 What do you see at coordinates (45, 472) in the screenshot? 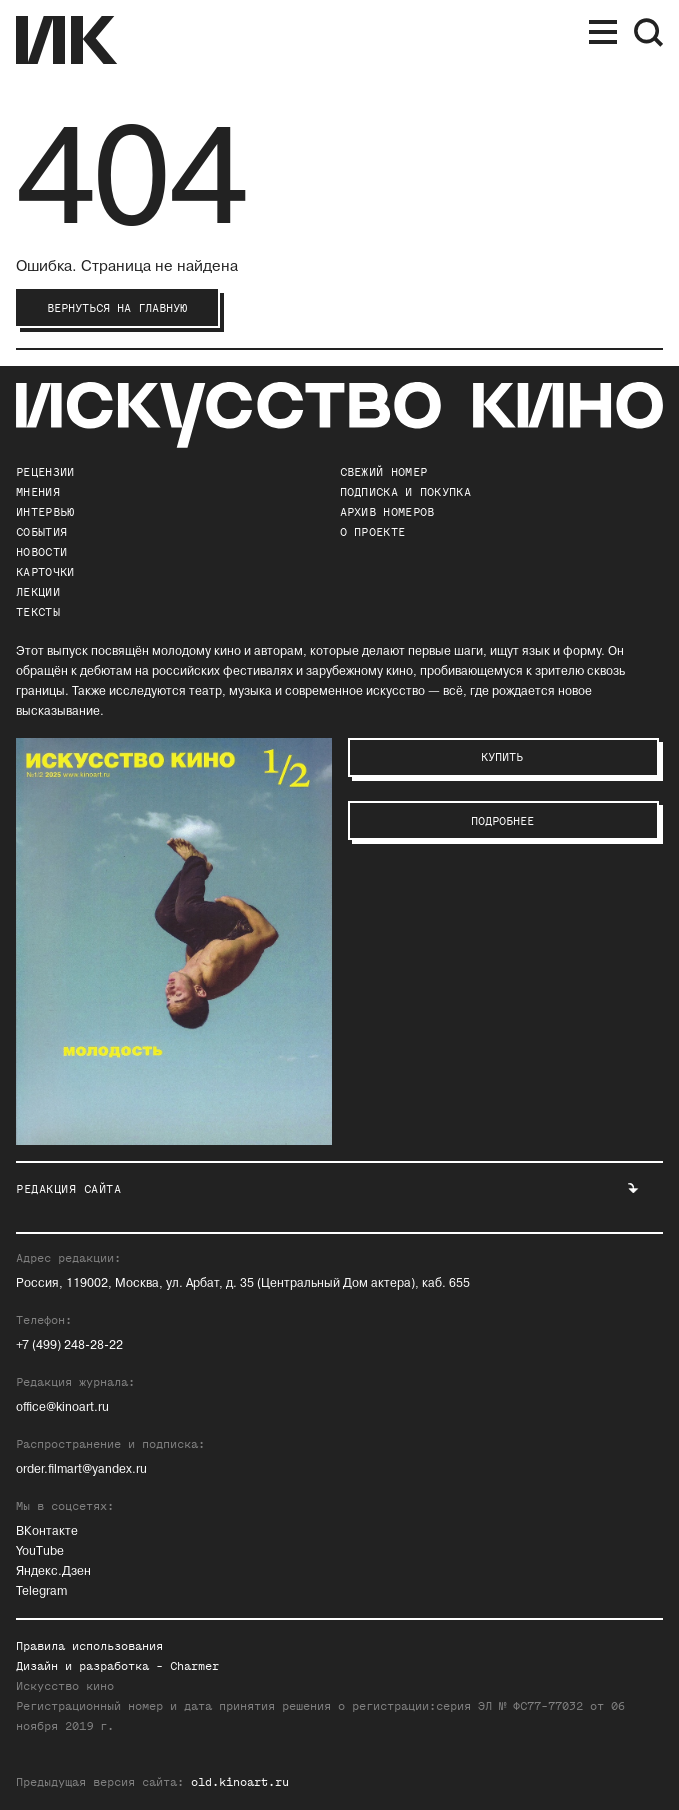
I see `Рецензии` at bounding box center [45, 472].